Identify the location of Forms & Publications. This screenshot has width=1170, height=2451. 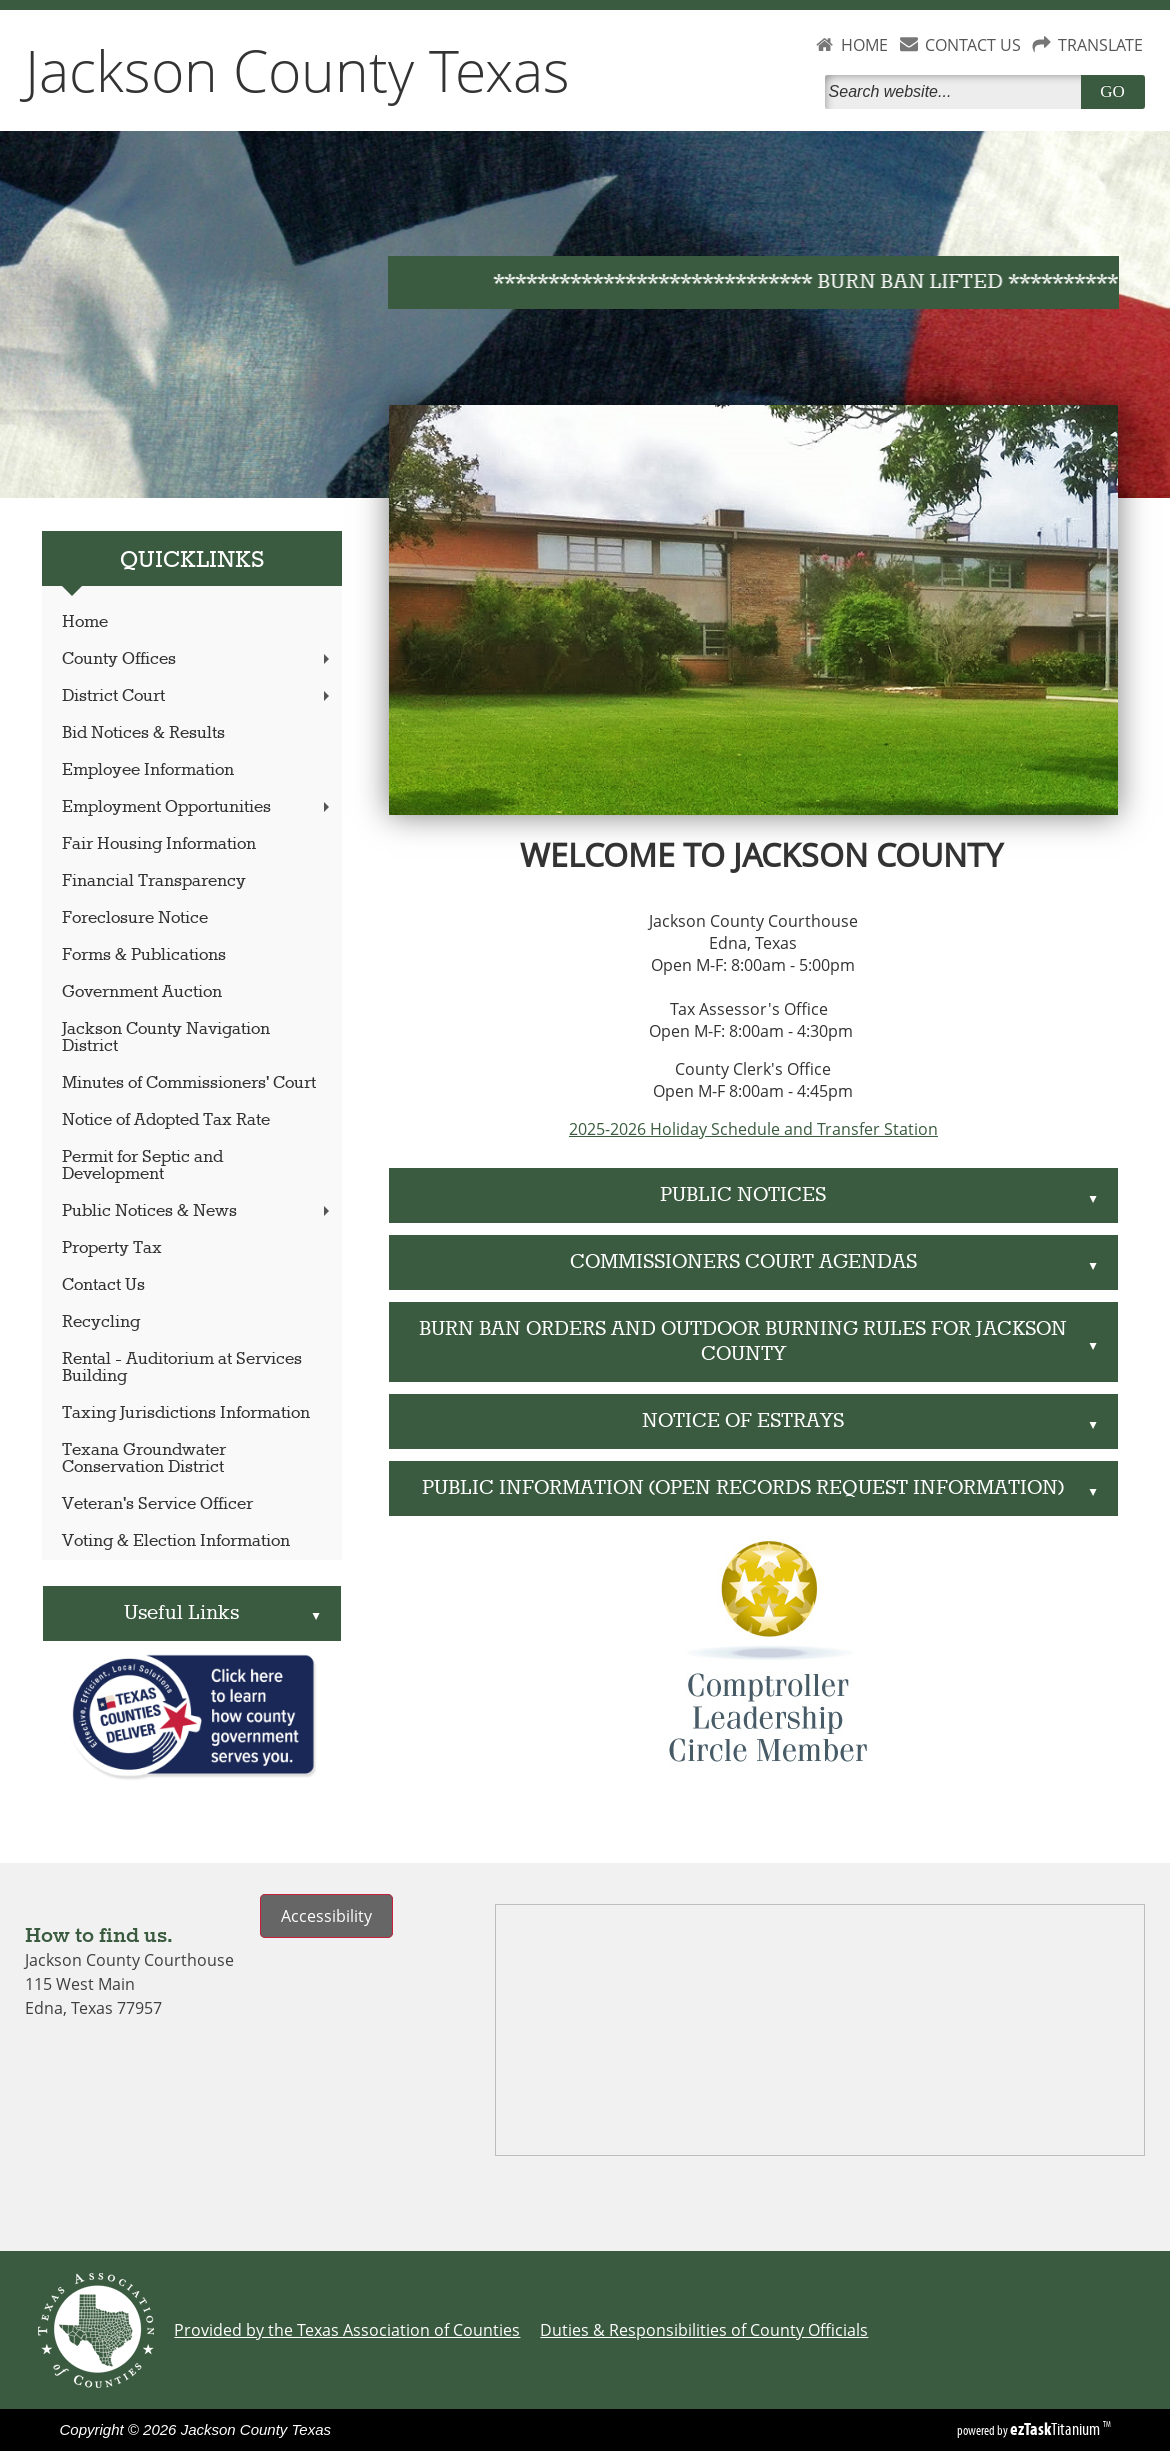
(144, 955).